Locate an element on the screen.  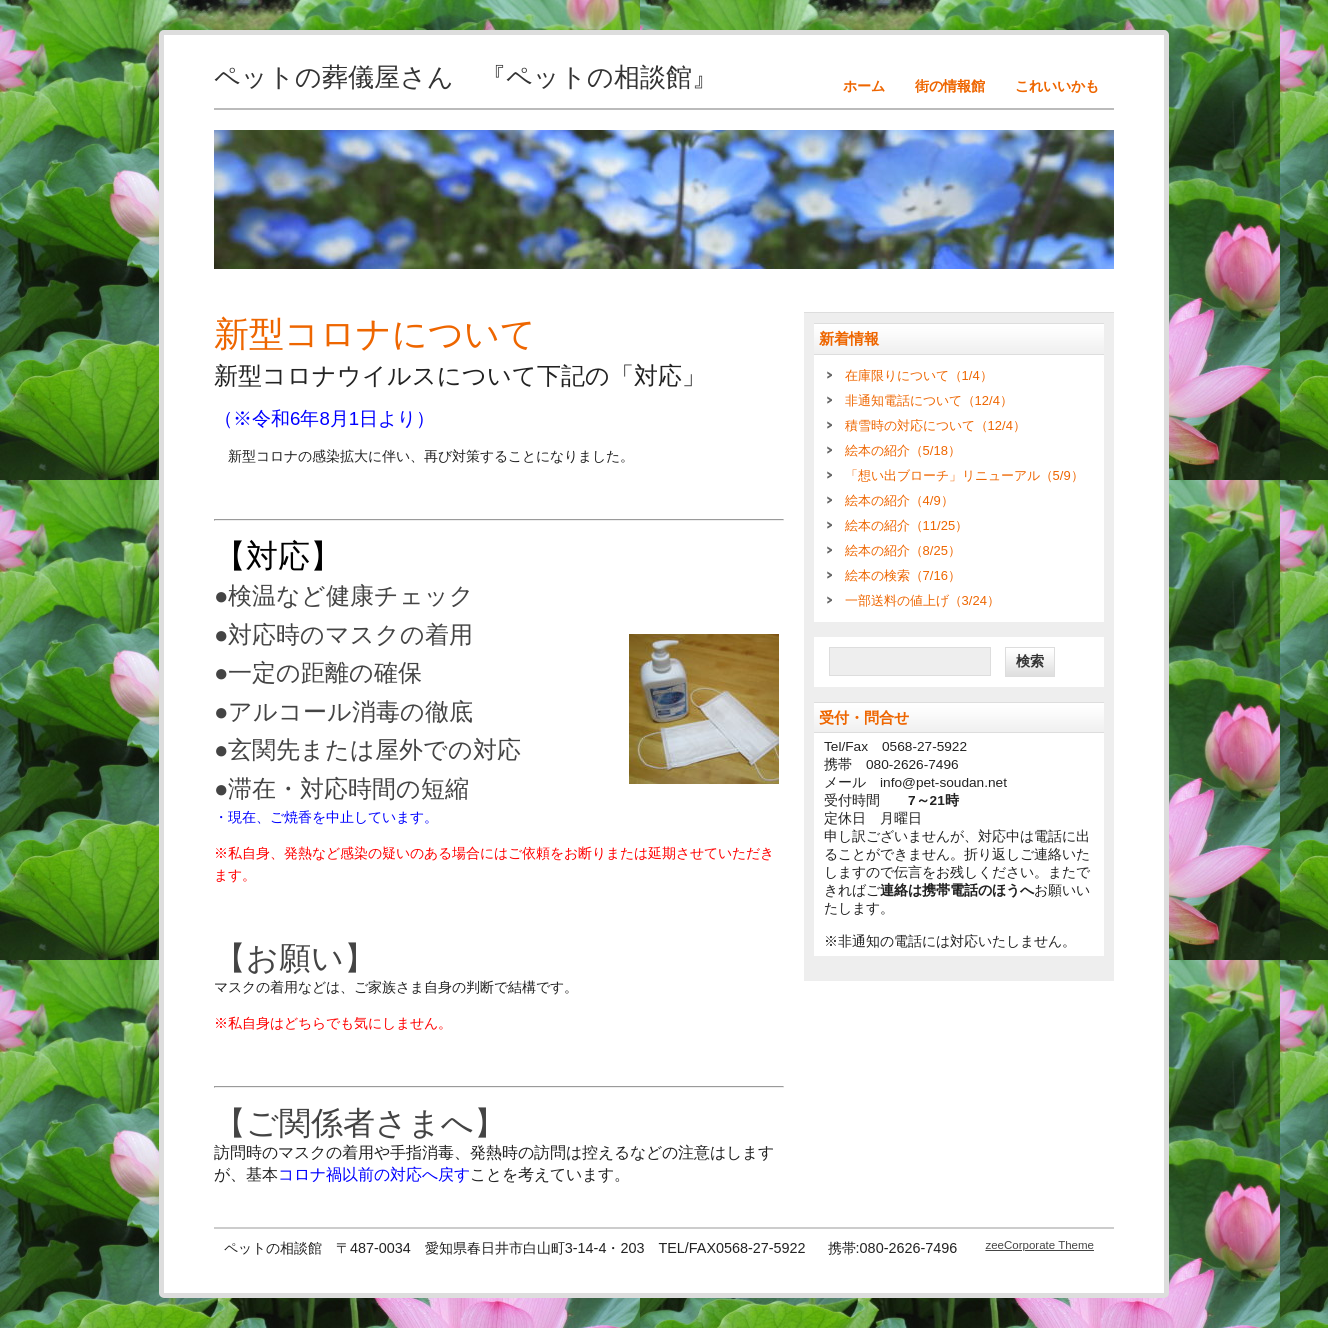
絵本の検索（7/16） is located at coordinates (903, 575).